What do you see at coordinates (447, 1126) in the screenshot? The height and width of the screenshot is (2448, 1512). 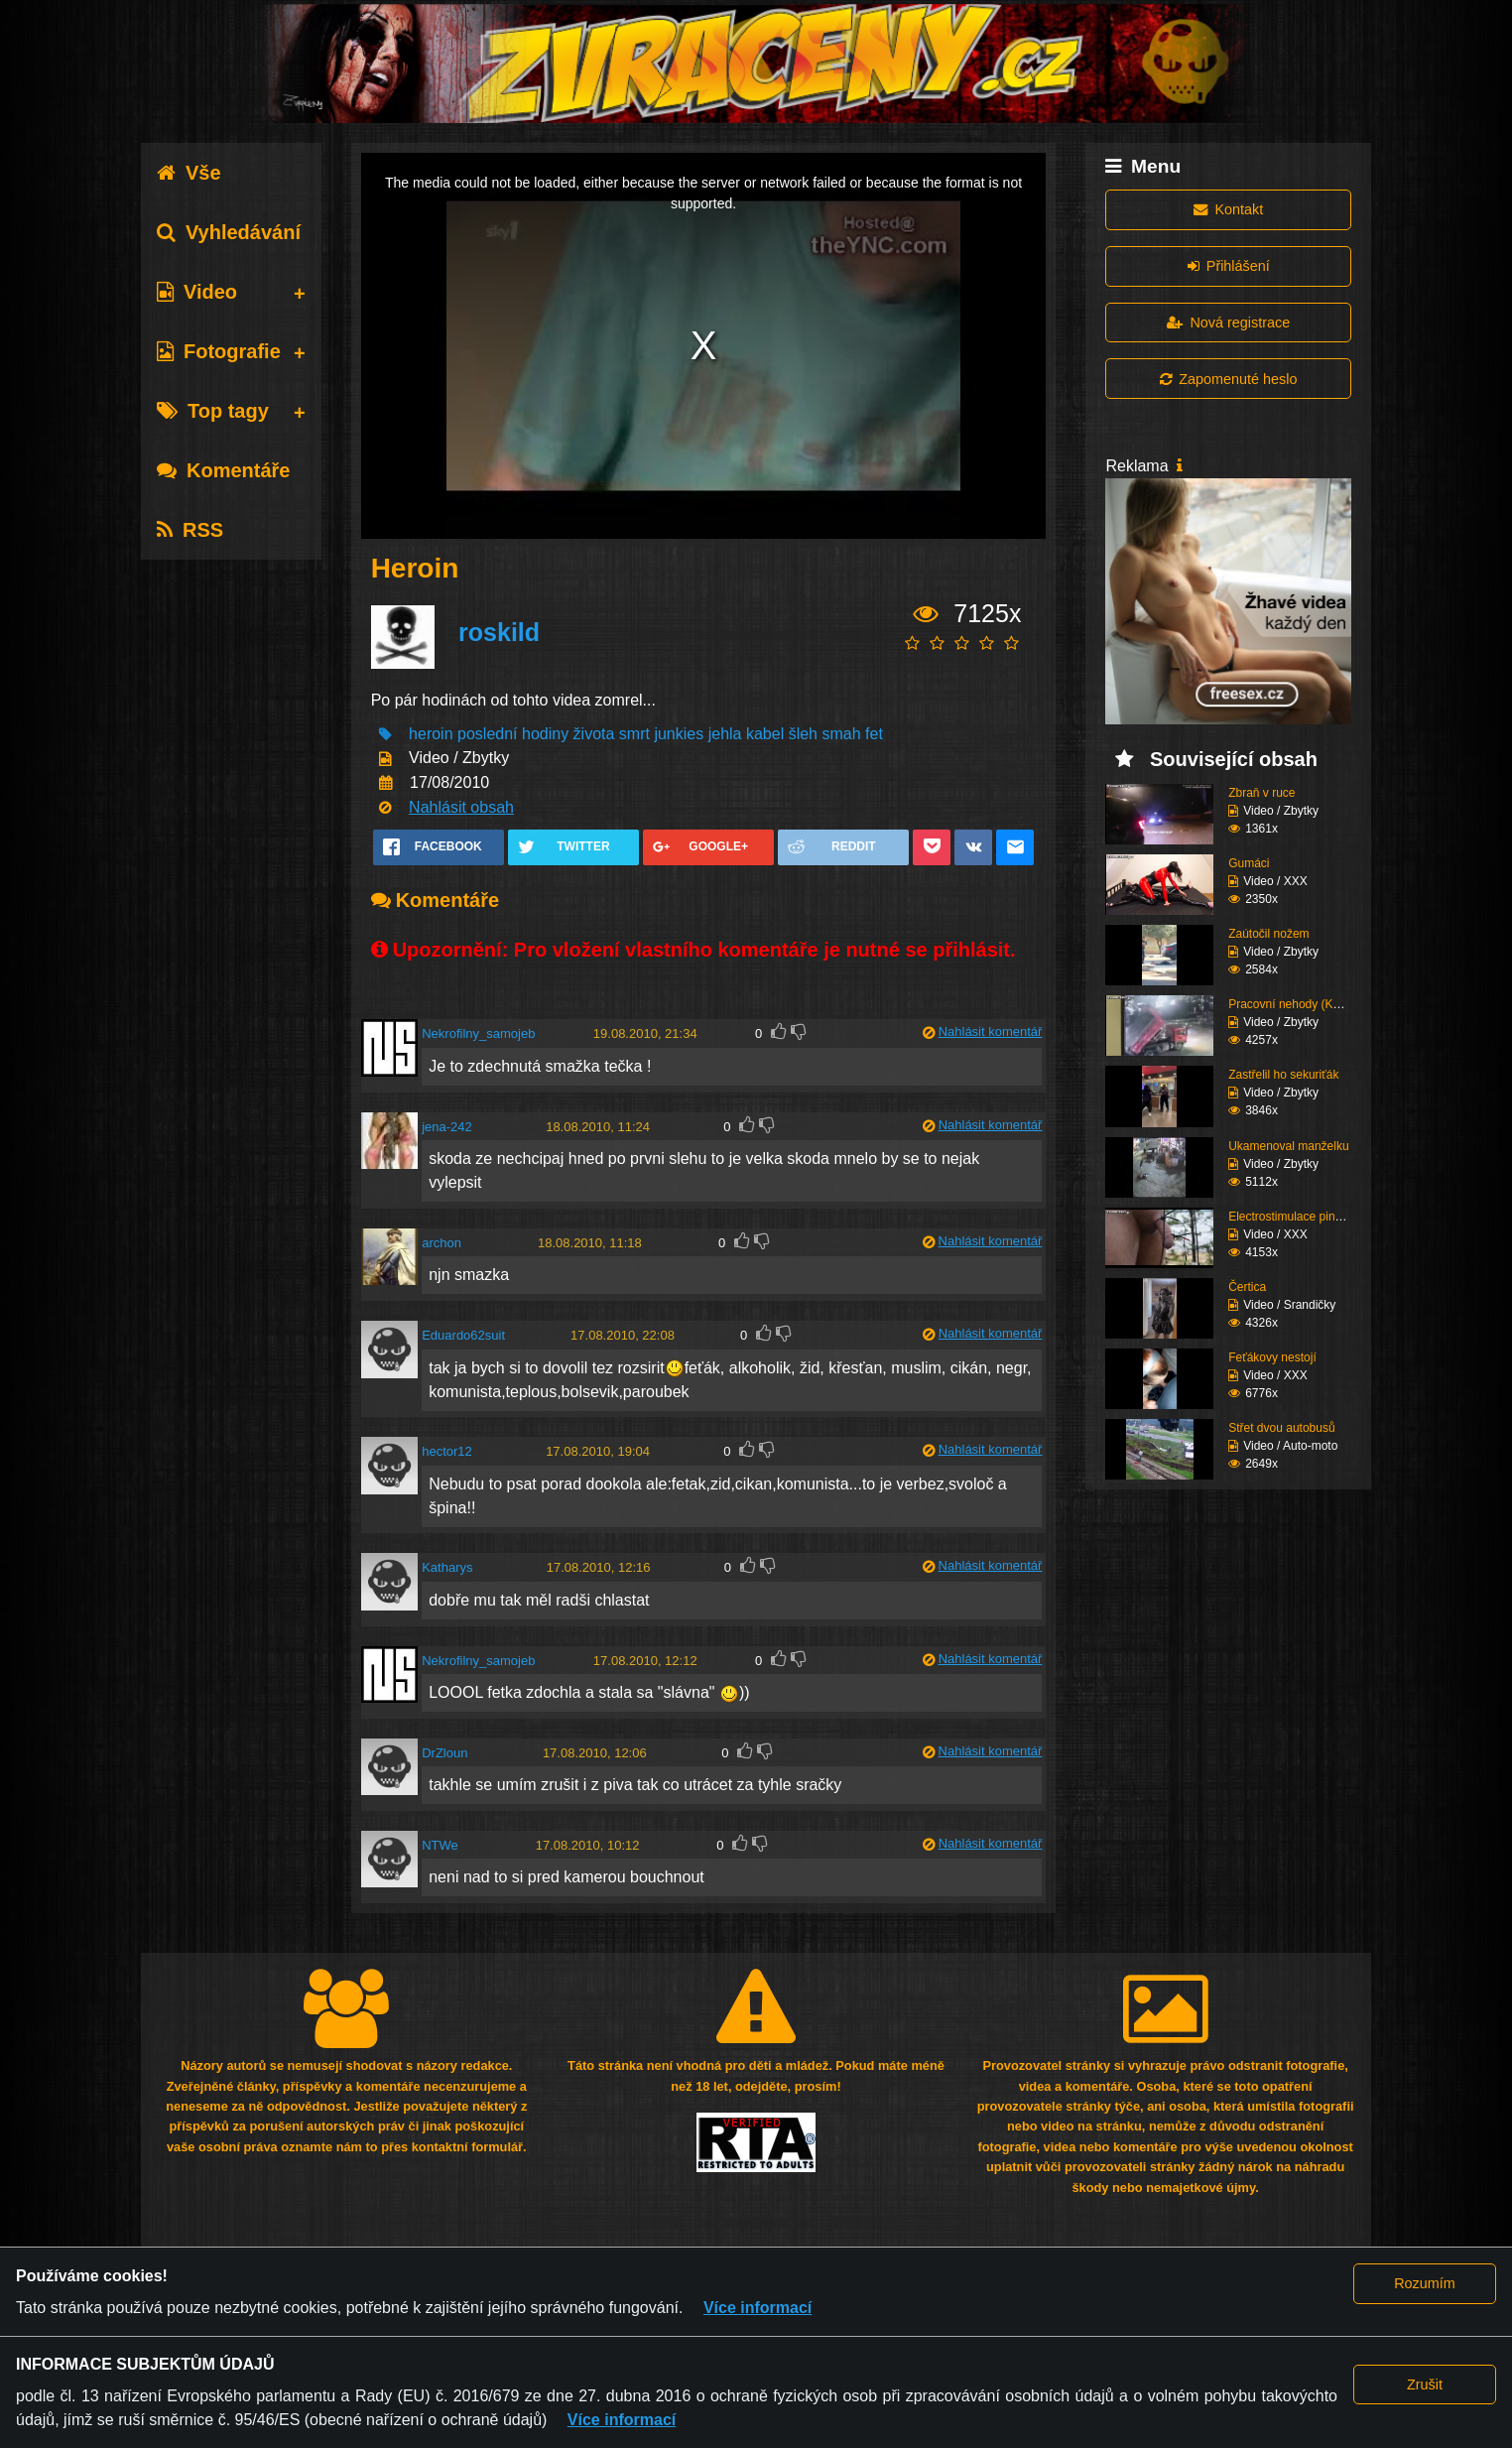 I see `jena-242` at bounding box center [447, 1126].